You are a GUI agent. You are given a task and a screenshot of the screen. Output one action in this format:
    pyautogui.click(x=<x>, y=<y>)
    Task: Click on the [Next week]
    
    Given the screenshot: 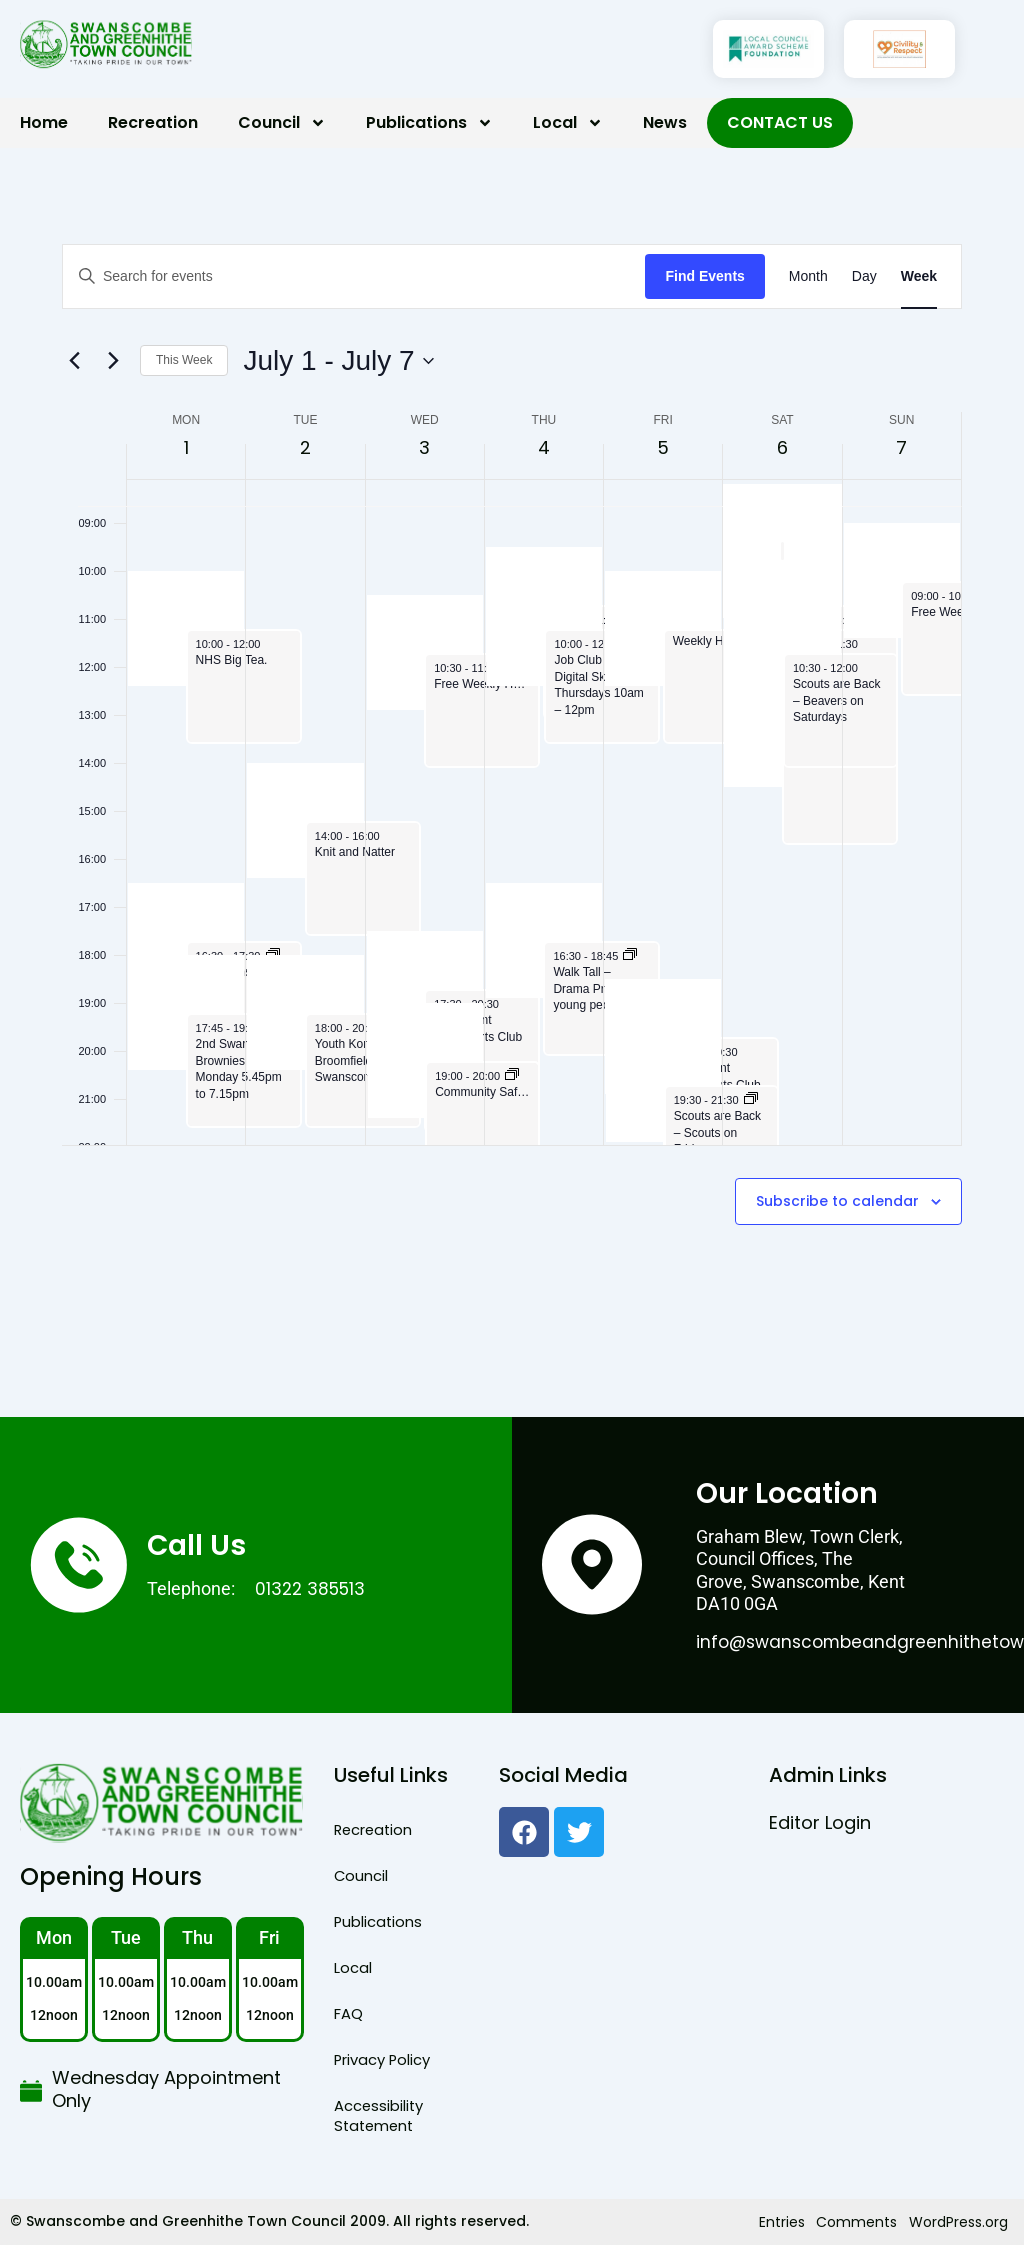 What is the action you would take?
    pyautogui.click(x=113, y=361)
    